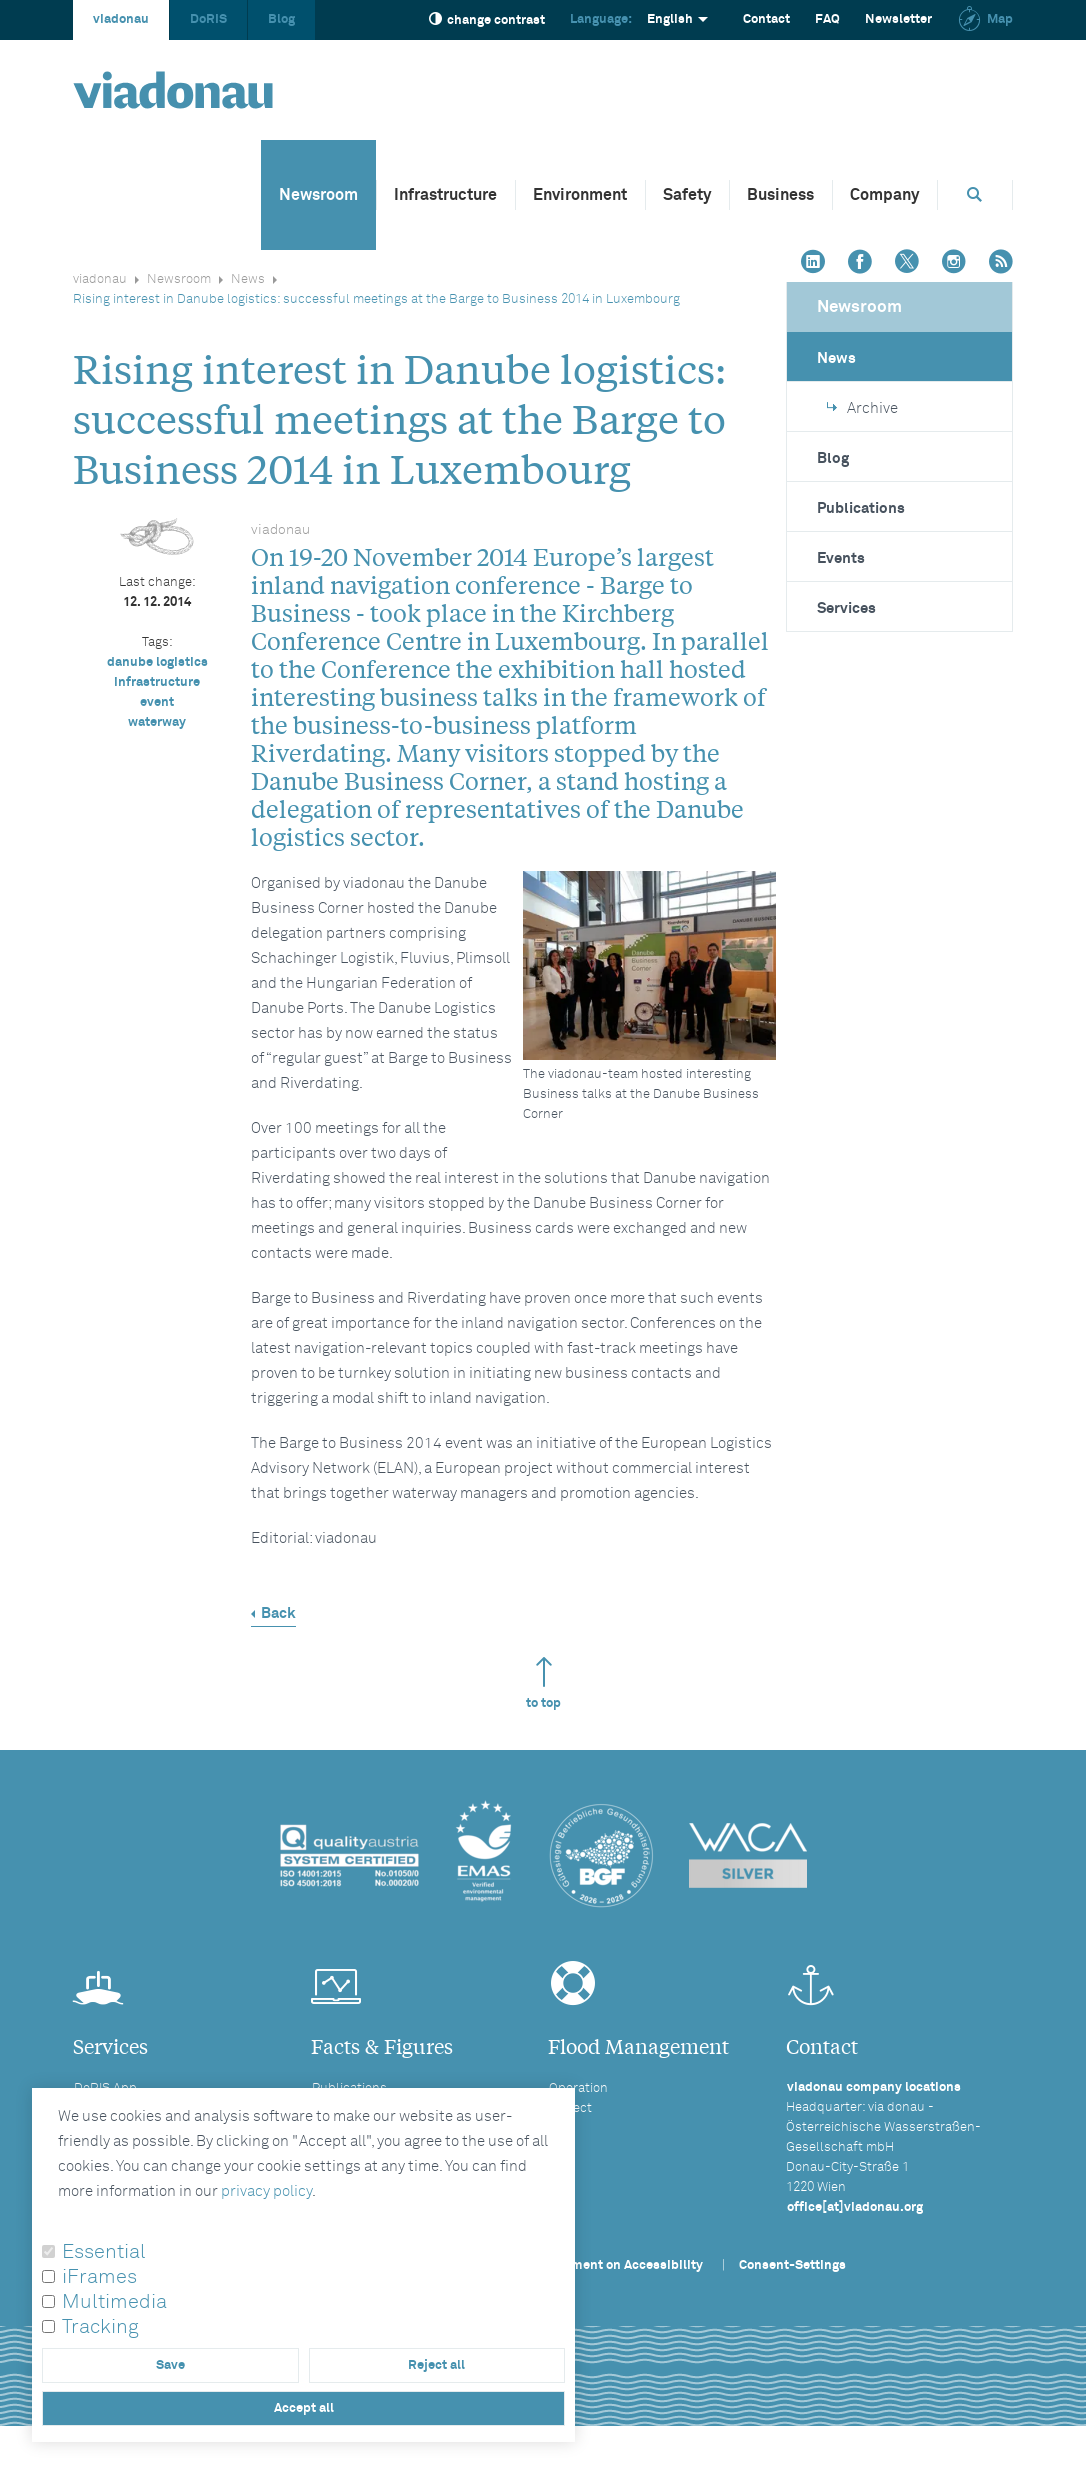 This screenshot has height=2474, width=1086. I want to click on Back, so click(278, 1613).